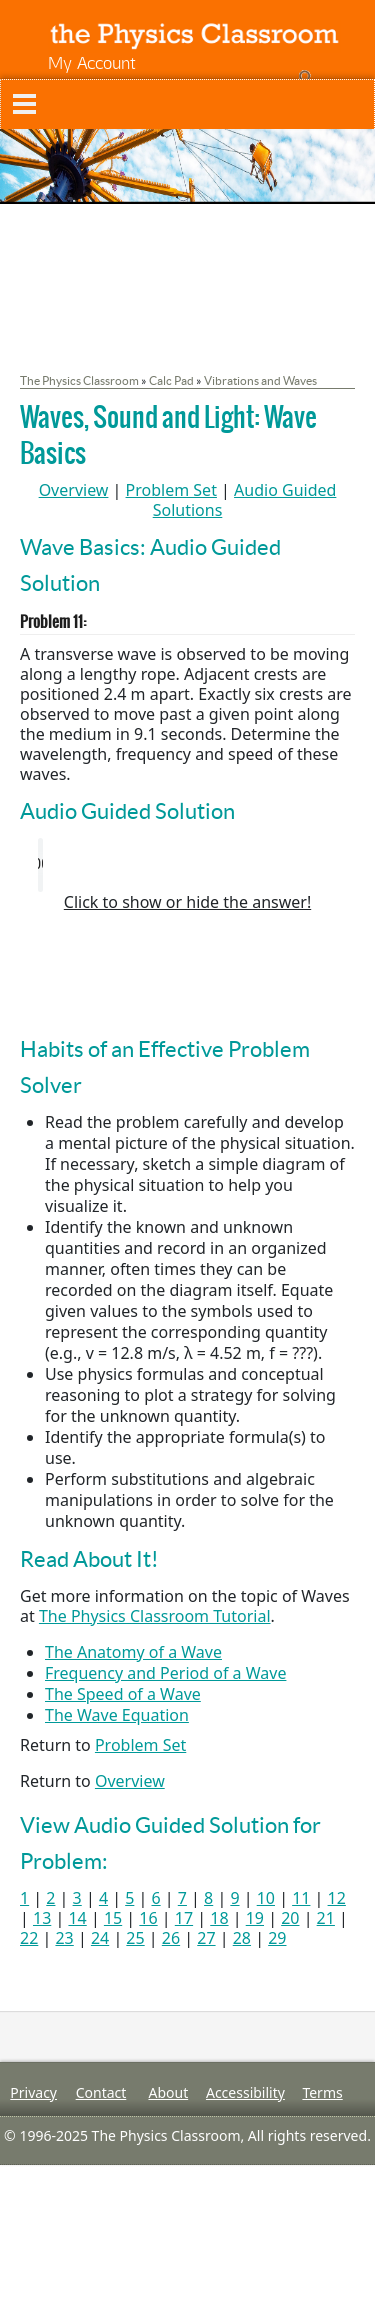 This screenshot has height=2315, width=375. I want to click on Frequency and Period of a Wave, so click(165, 1673).